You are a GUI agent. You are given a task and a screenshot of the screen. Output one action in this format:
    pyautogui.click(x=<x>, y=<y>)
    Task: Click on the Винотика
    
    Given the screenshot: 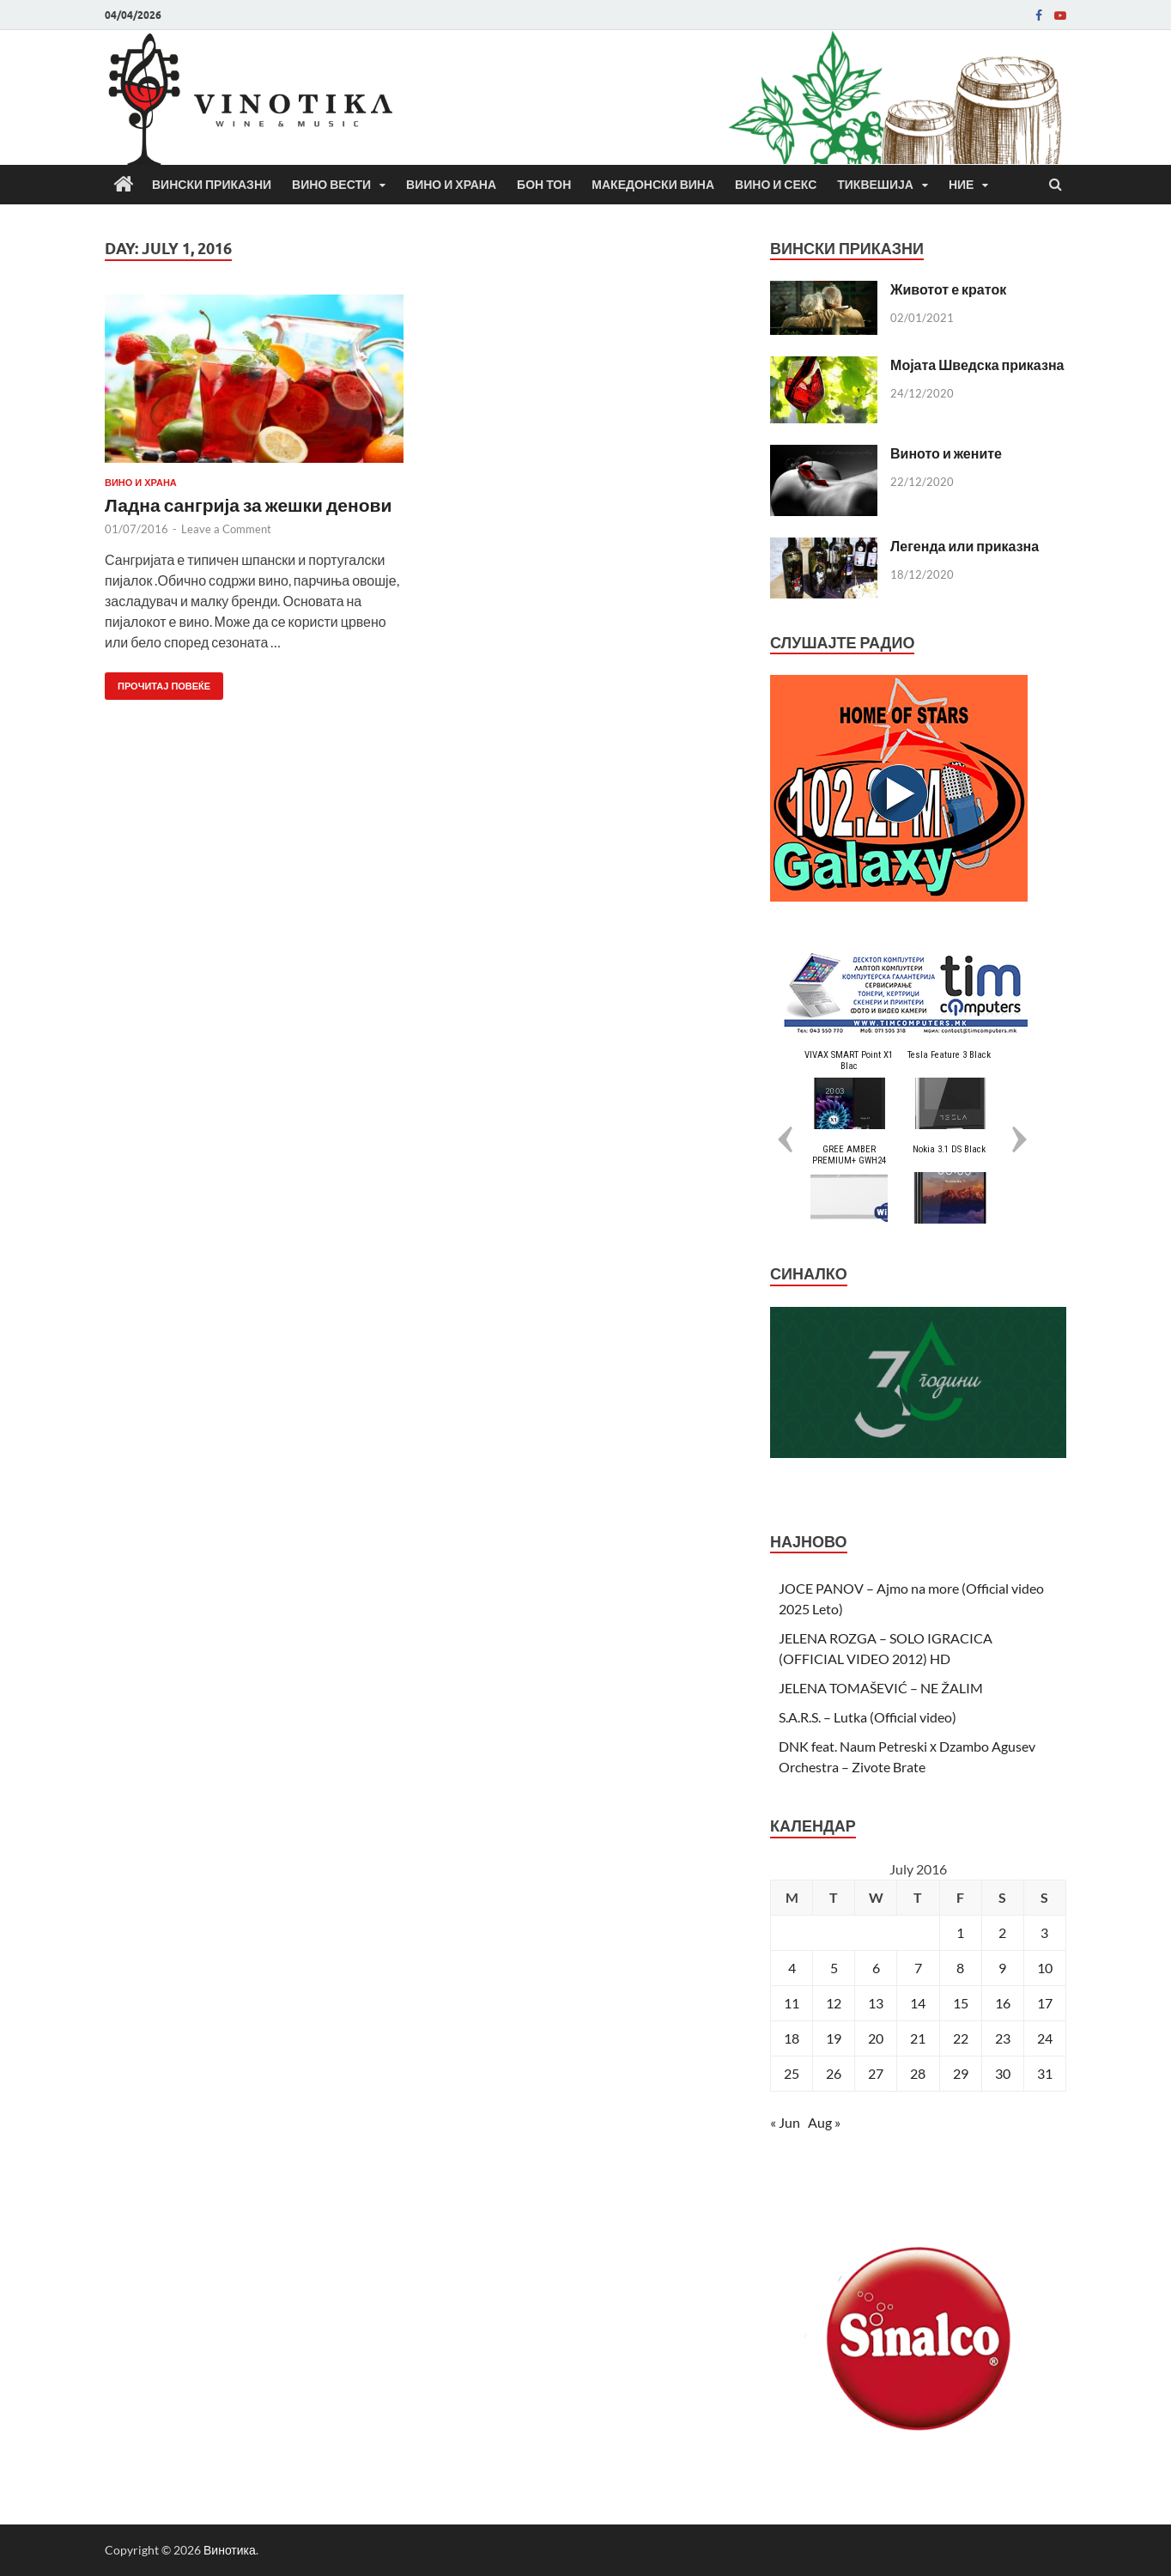 What is the action you would take?
    pyautogui.click(x=229, y=2550)
    